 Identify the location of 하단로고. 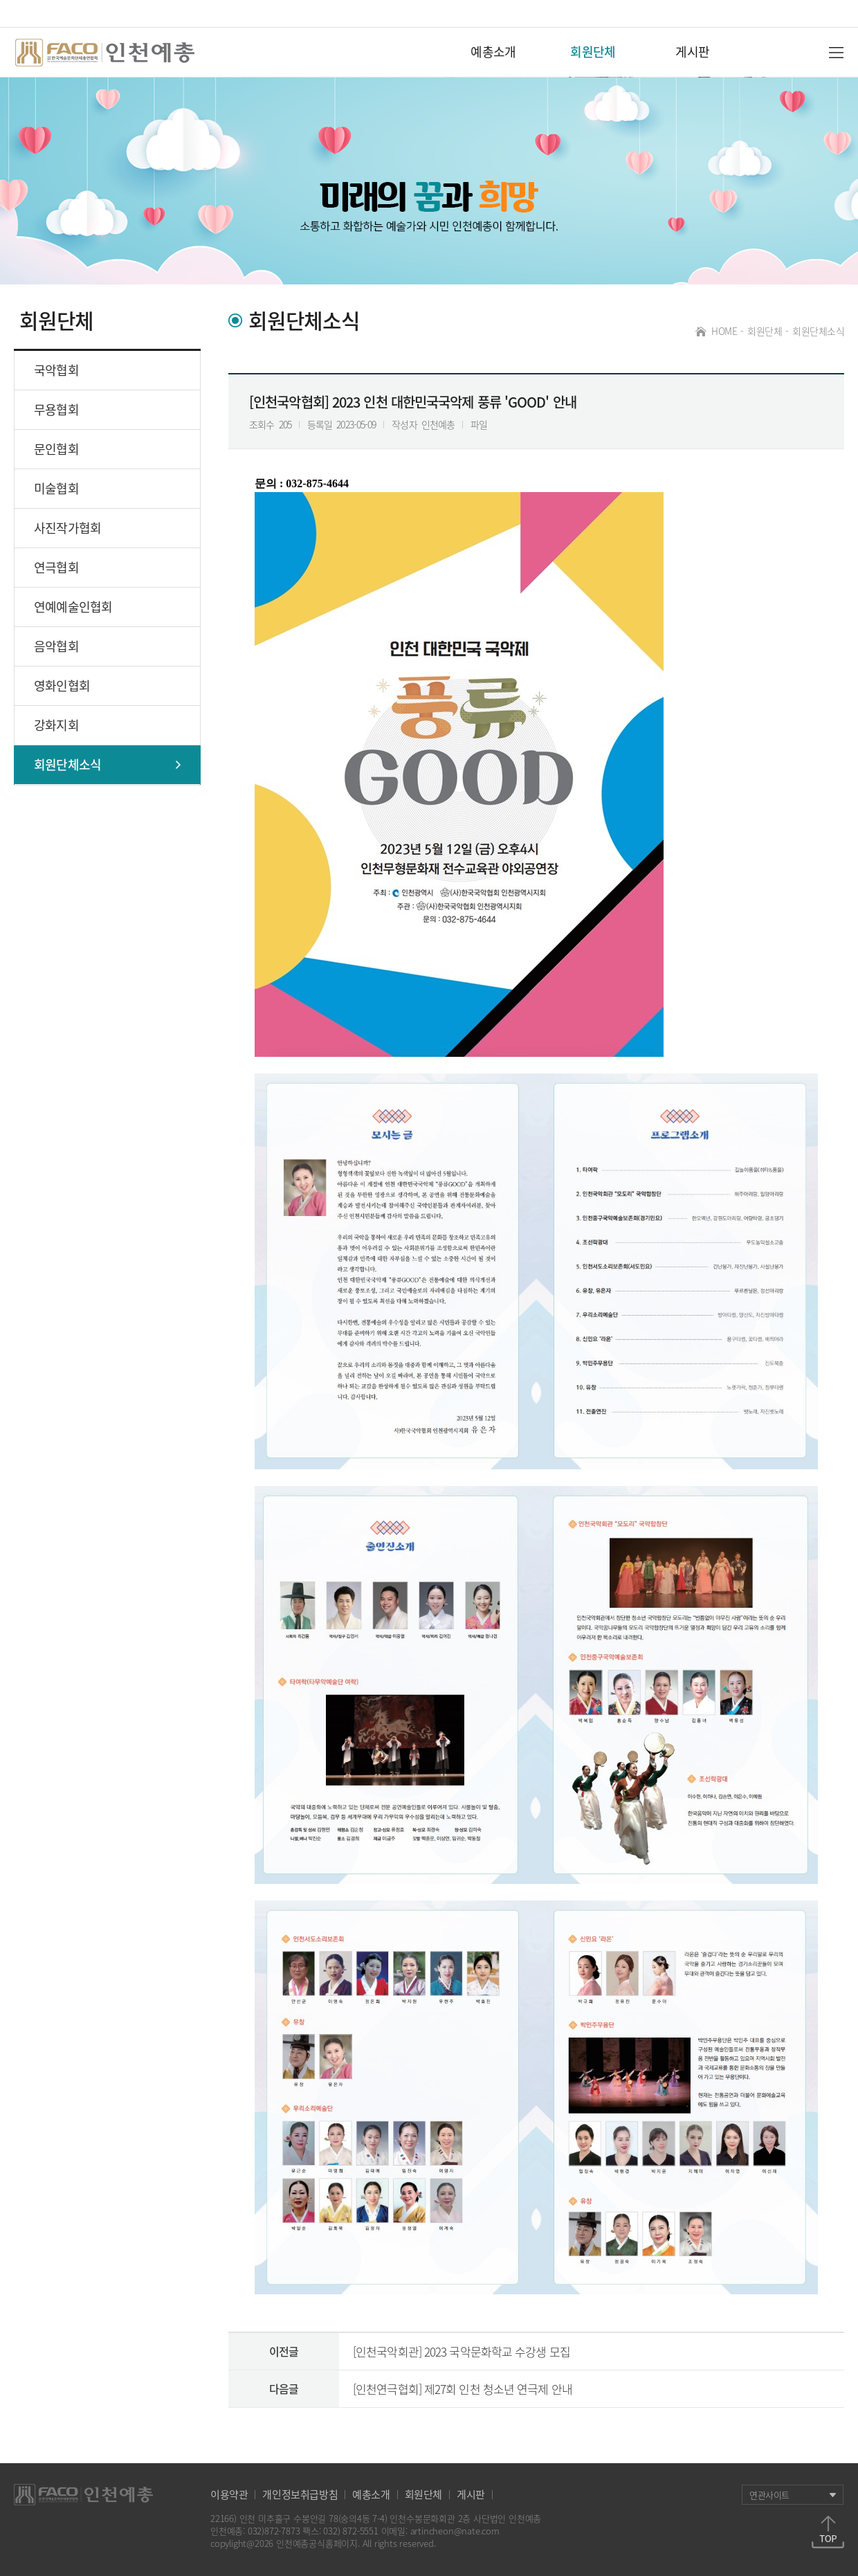
(84, 2494).